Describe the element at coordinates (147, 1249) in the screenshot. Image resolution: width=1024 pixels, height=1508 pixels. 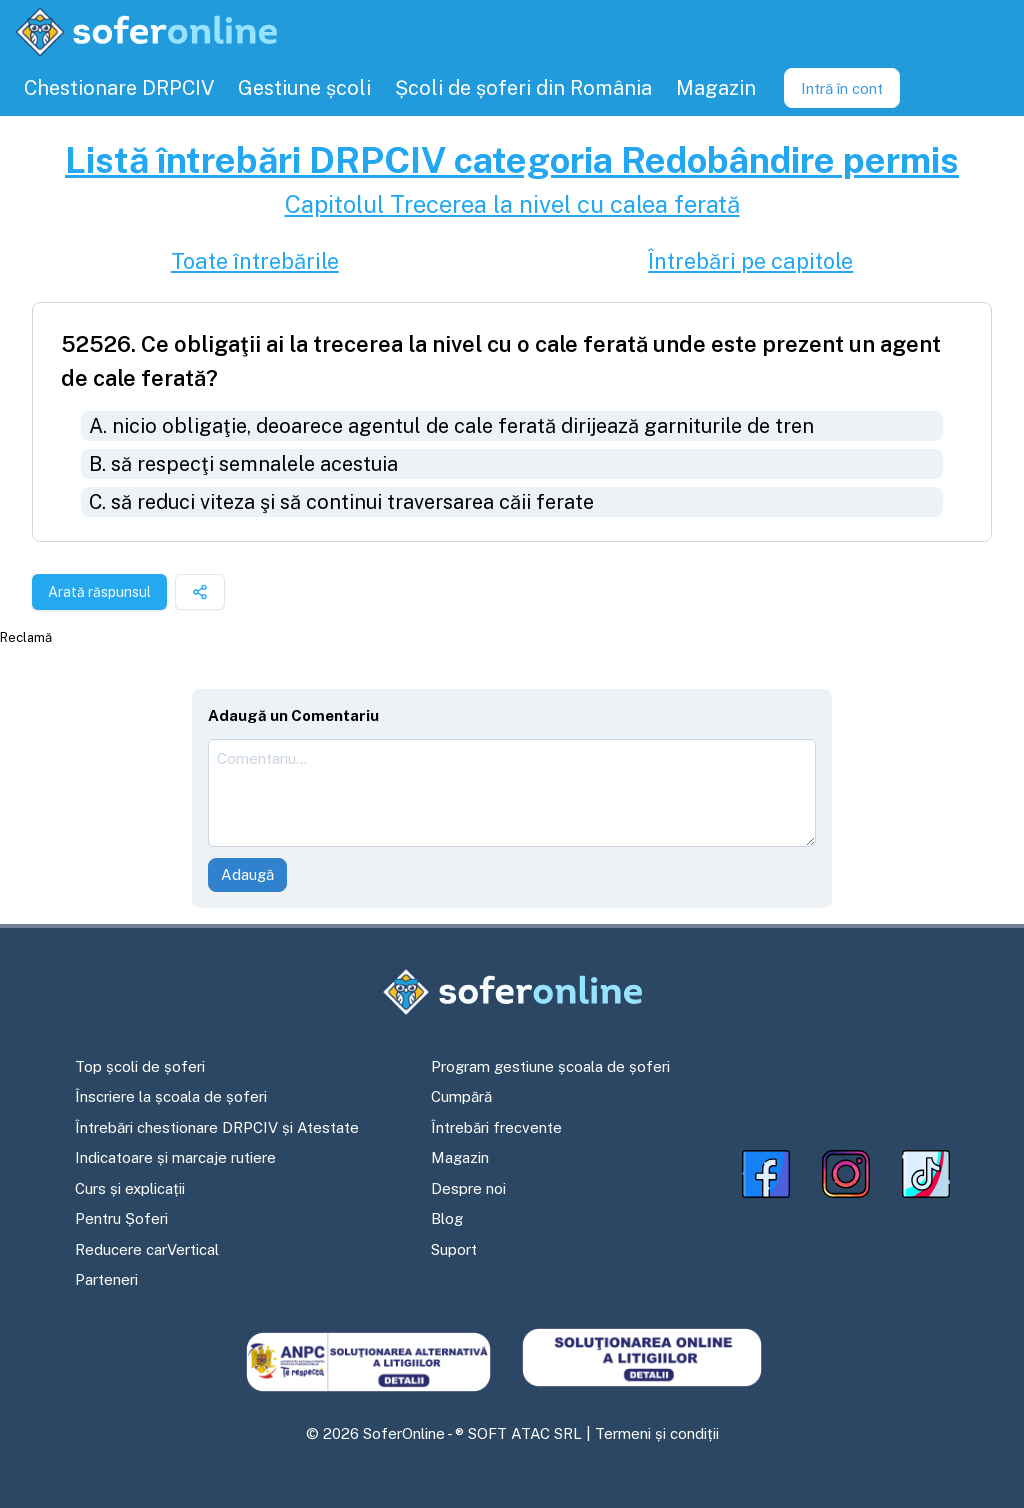
I see `Reducere carVertical` at that location.